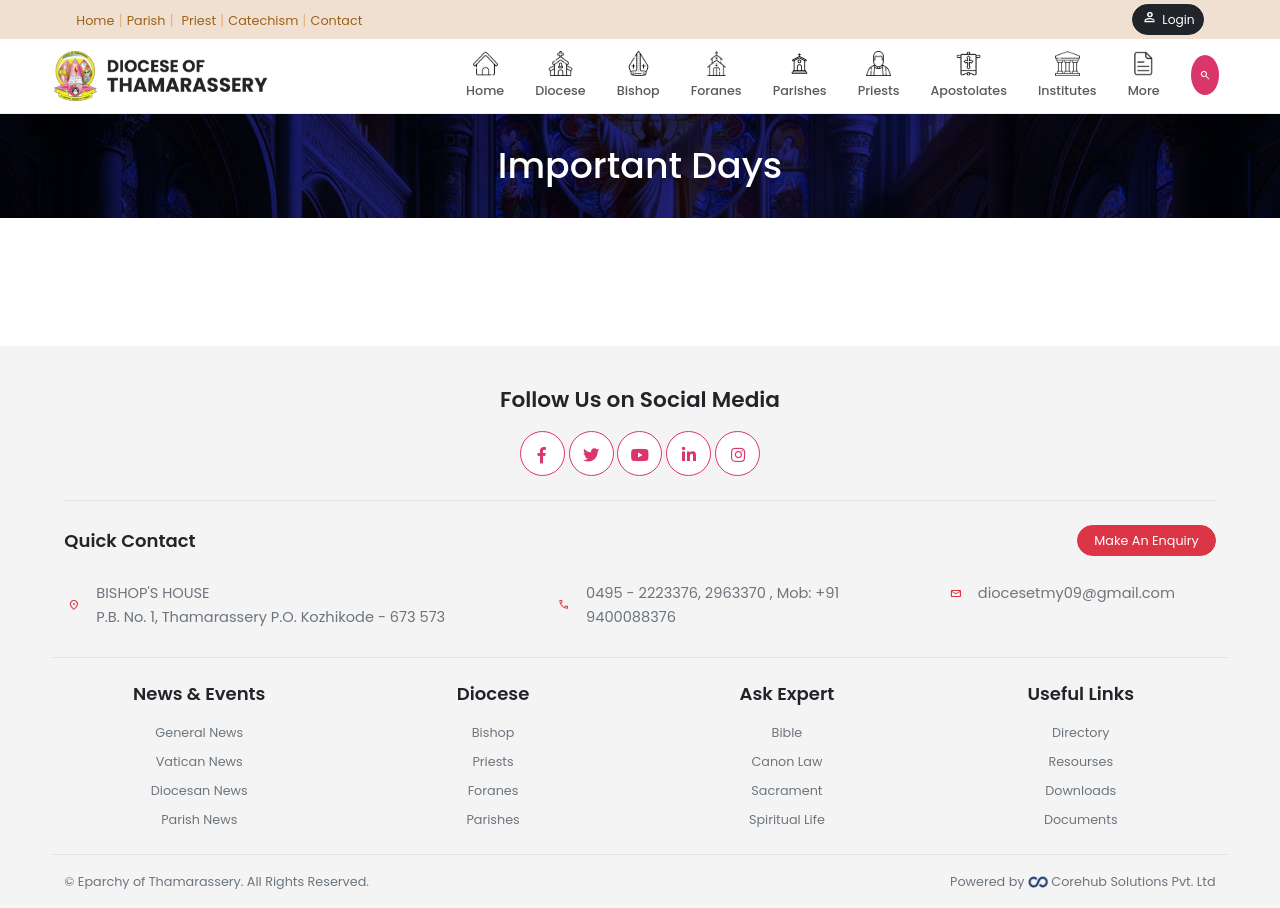  What do you see at coordinates (1080, 761) in the screenshot?
I see `Resourses` at bounding box center [1080, 761].